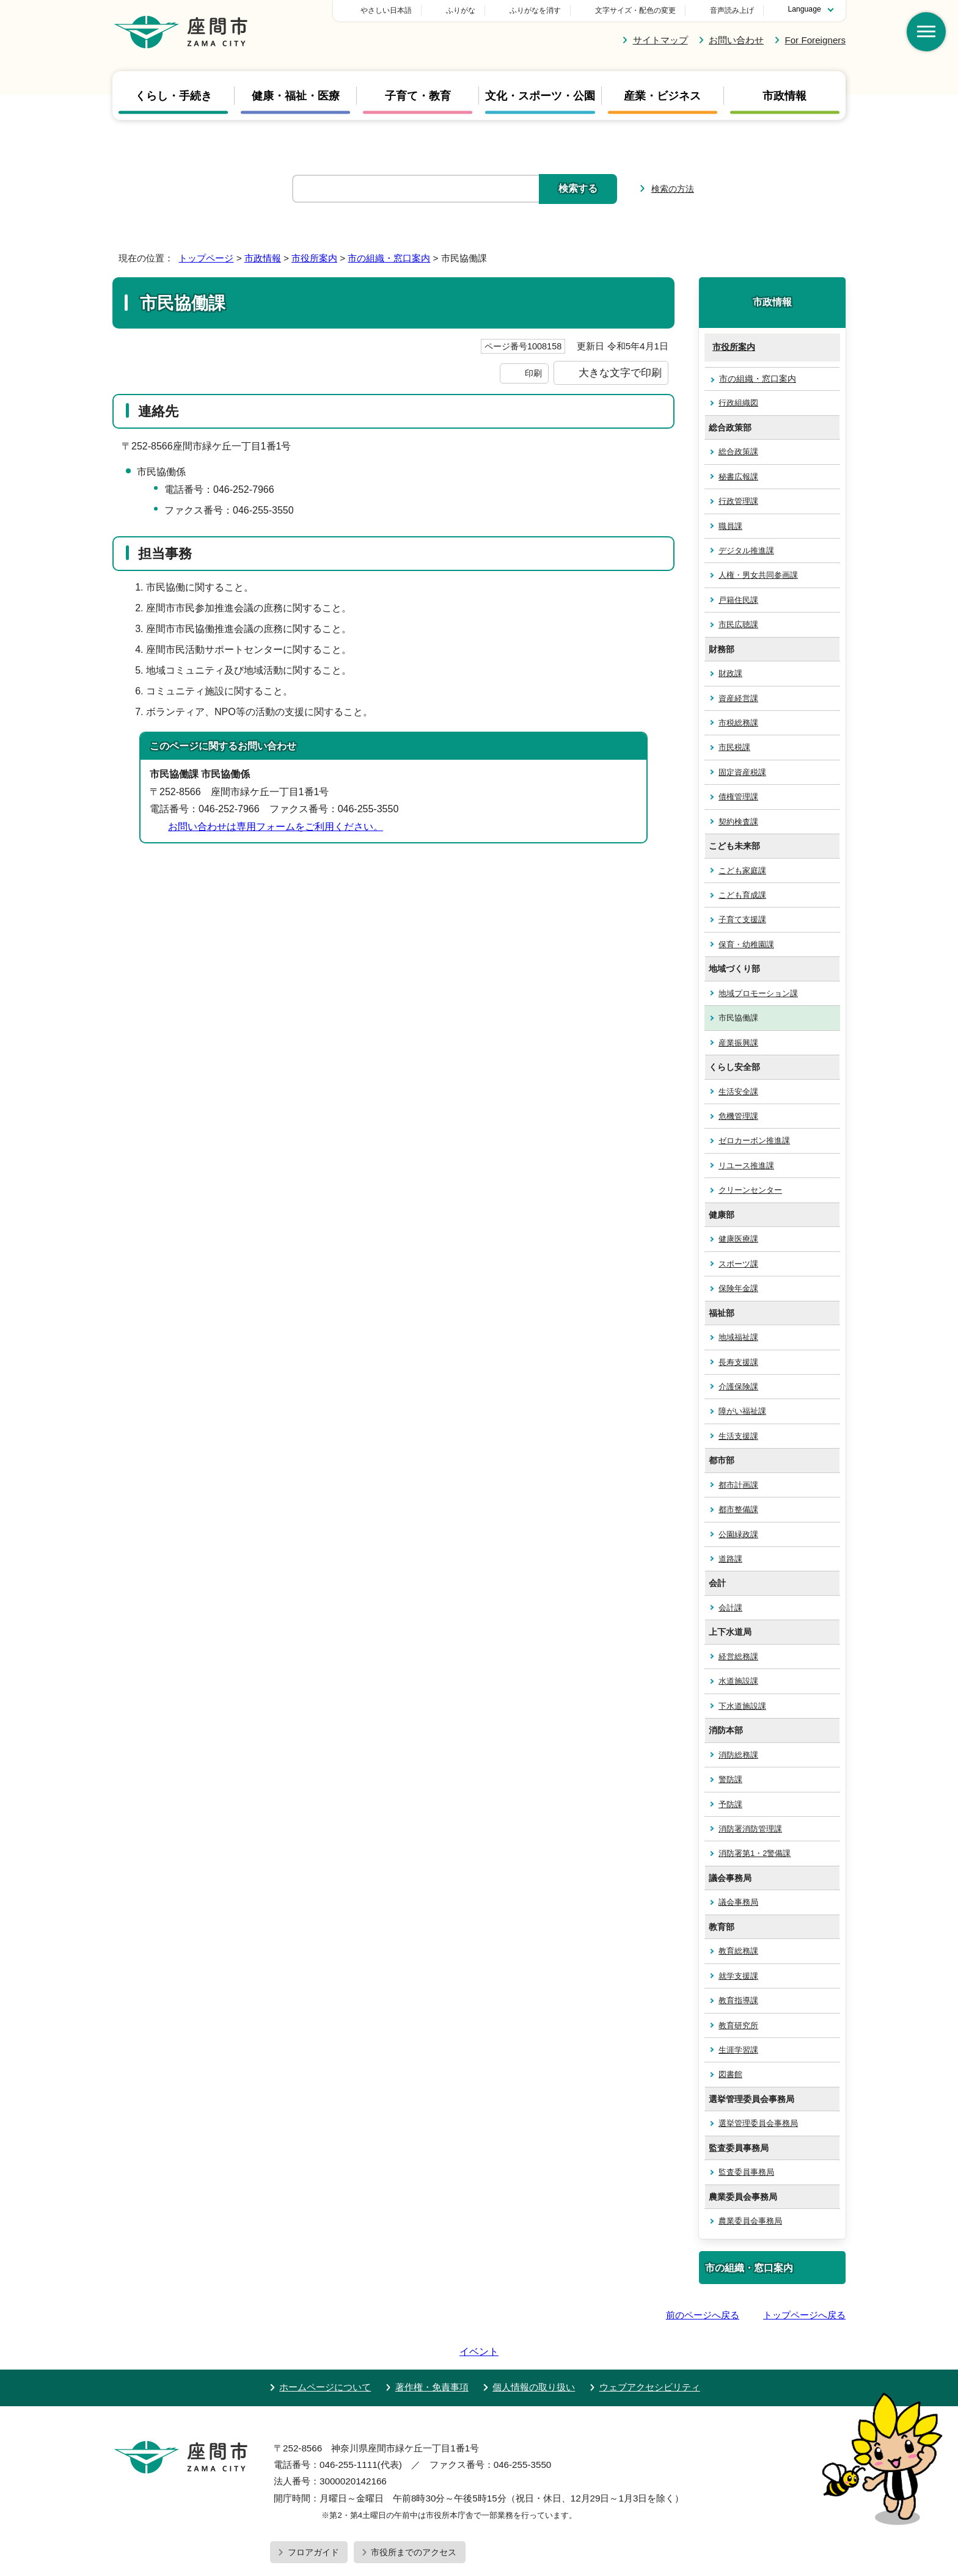 The width and height of the screenshot is (958, 2576). Describe the element at coordinates (660, 40) in the screenshot. I see `サイトマップ` at that location.